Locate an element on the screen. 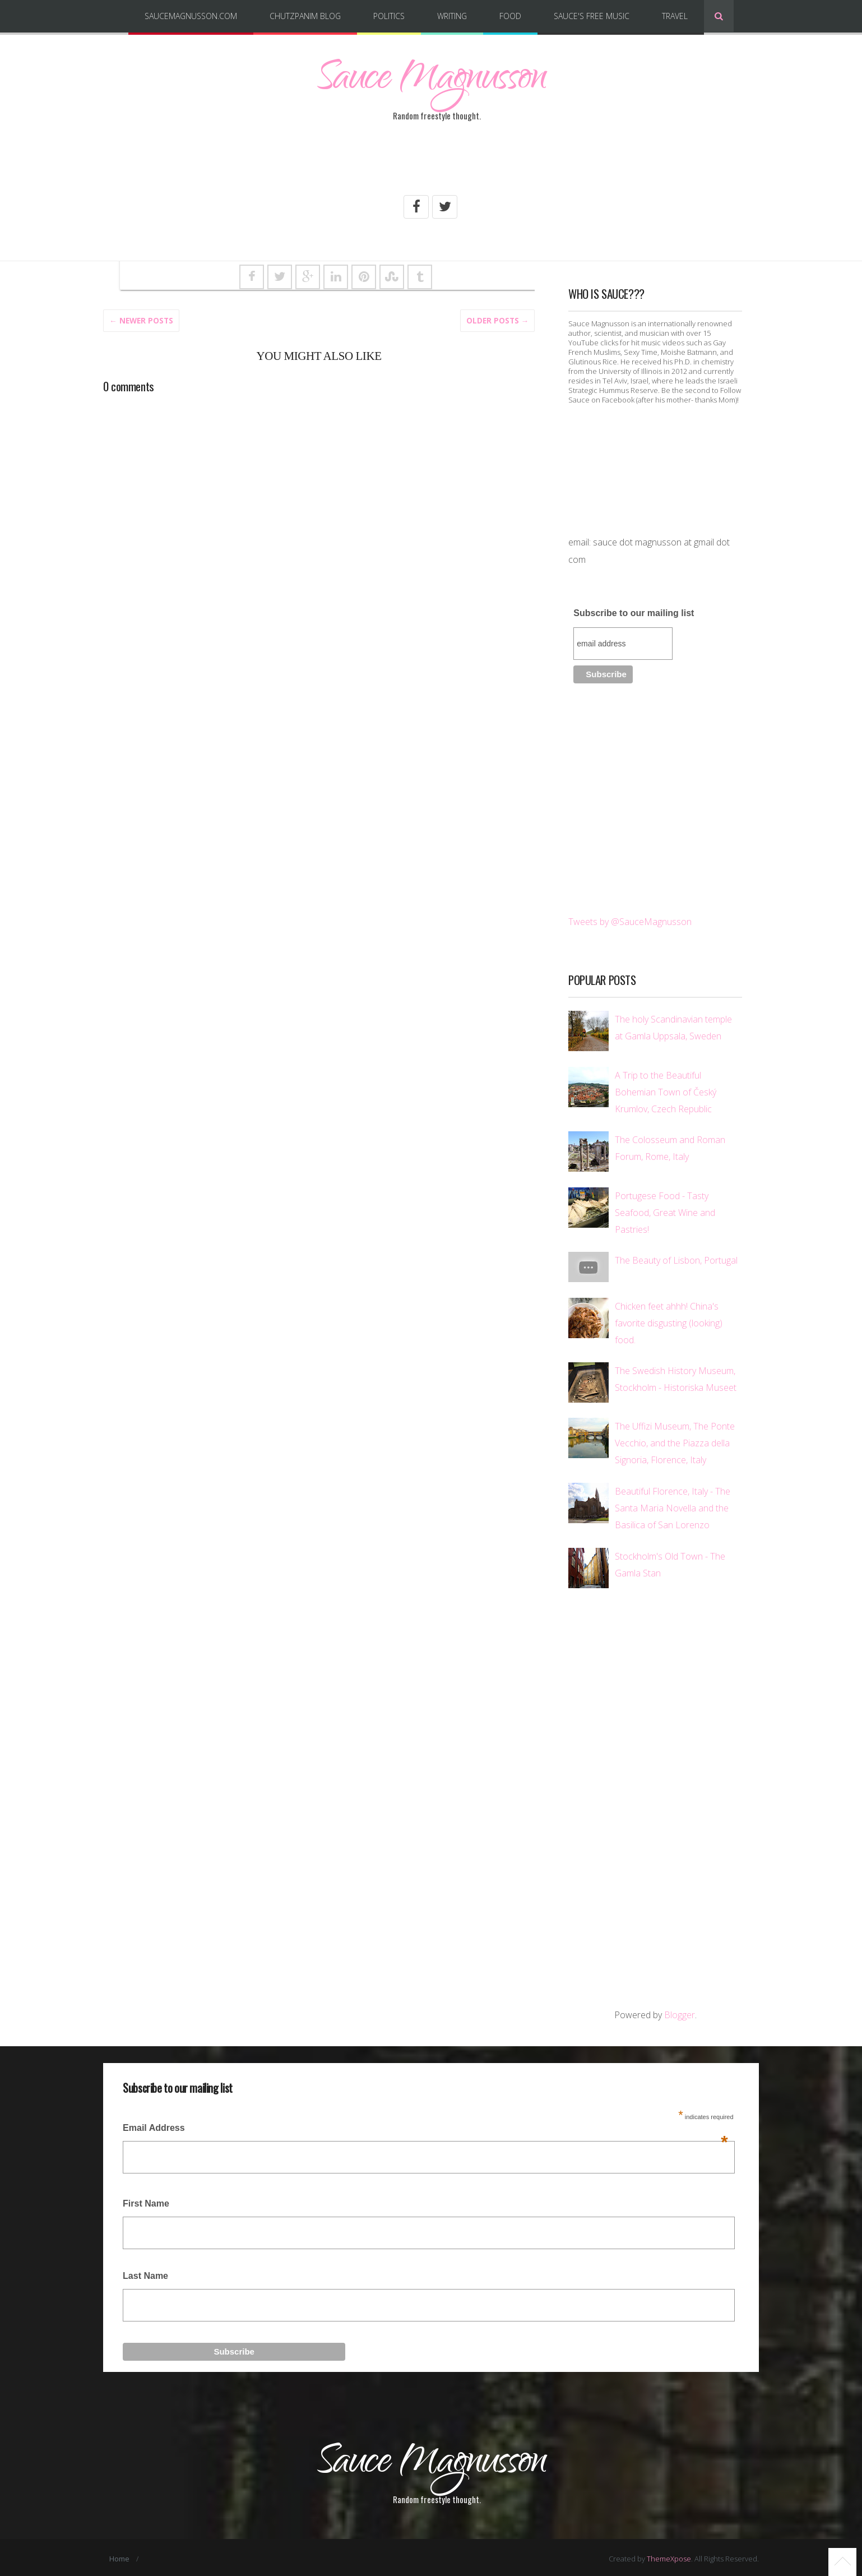  Tweets by @SauceMagnusson is located at coordinates (630, 921).